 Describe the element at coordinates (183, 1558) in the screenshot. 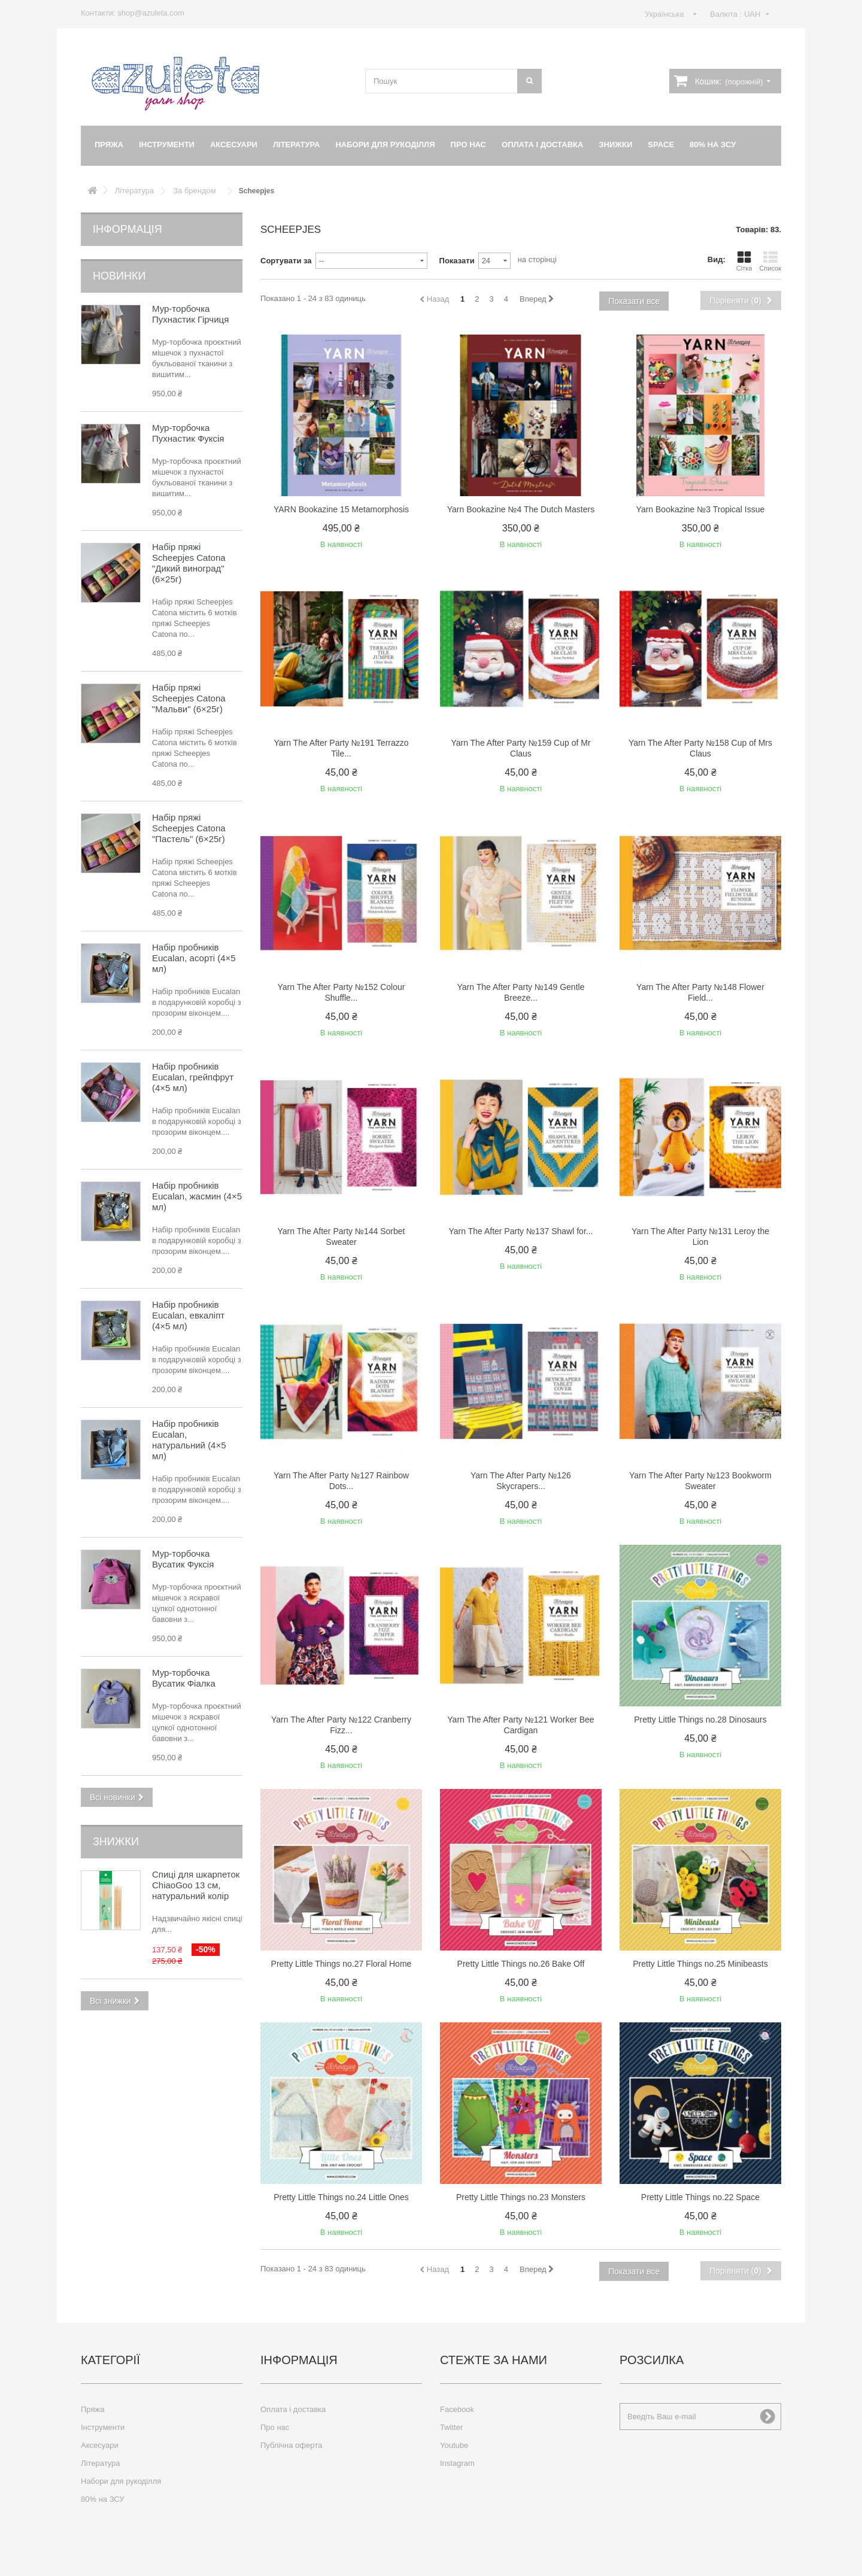

I see `Мур-торбочка Вусатик Фуксія` at that location.